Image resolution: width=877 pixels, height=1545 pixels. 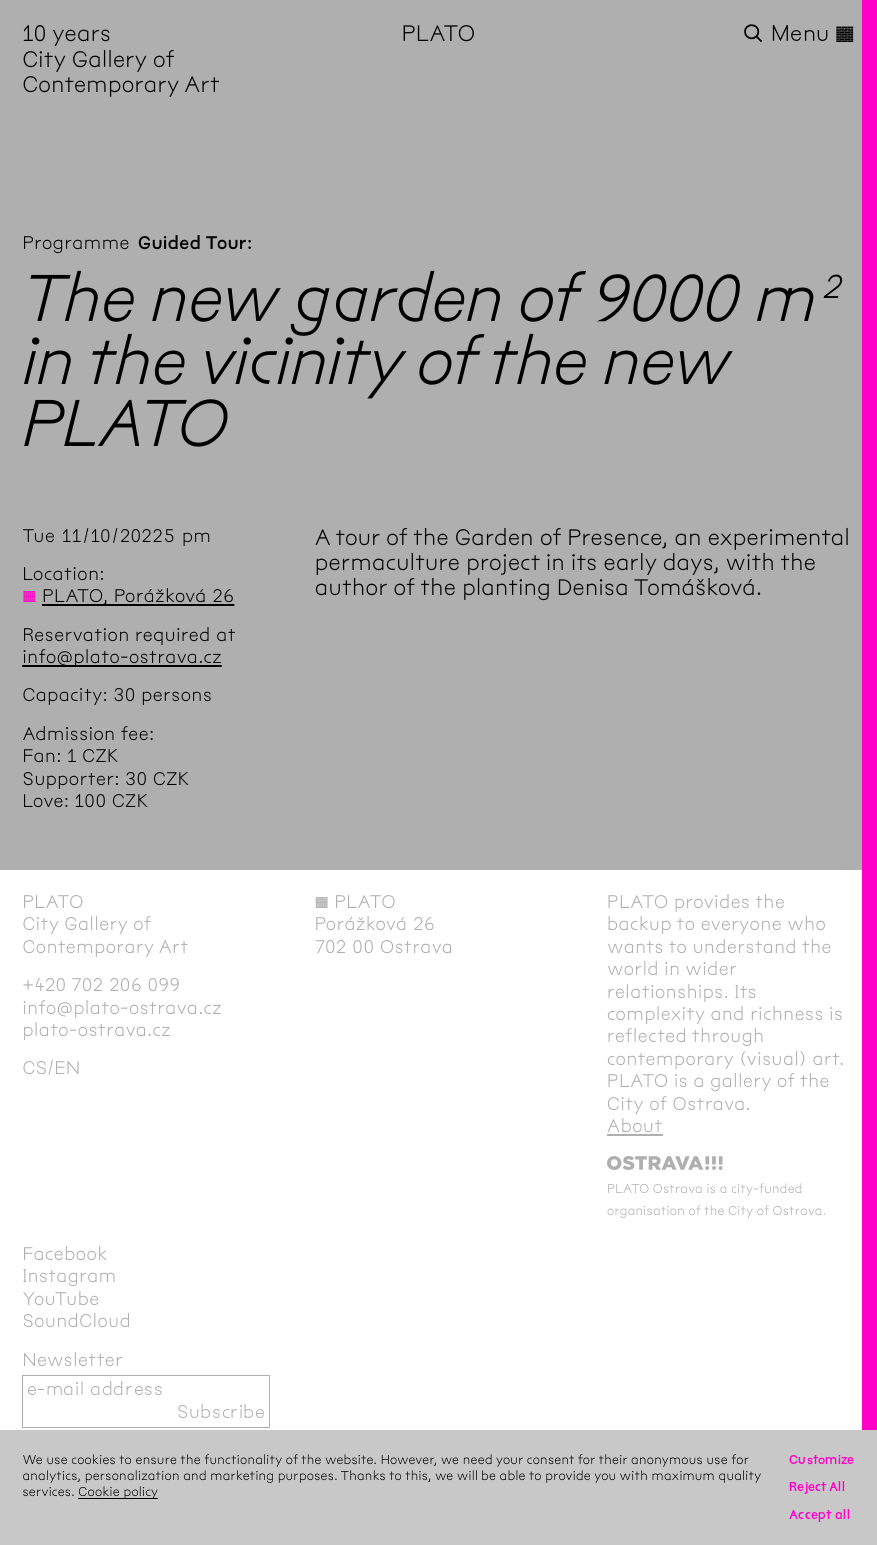 I want to click on SoundCloud, so click(x=76, y=1321).